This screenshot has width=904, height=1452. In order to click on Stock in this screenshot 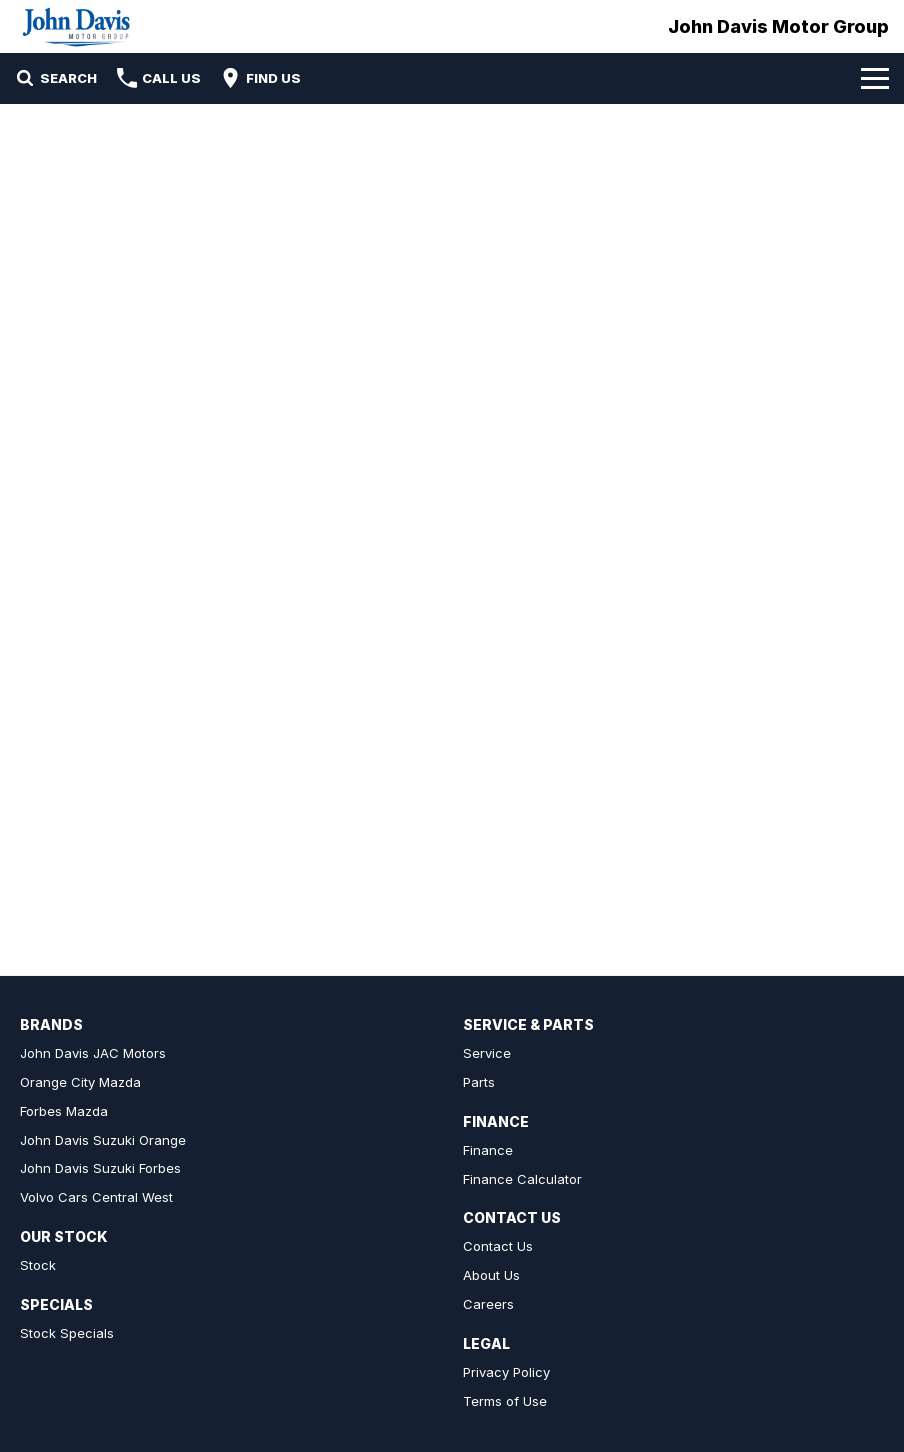, I will do `click(38, 1265)`.